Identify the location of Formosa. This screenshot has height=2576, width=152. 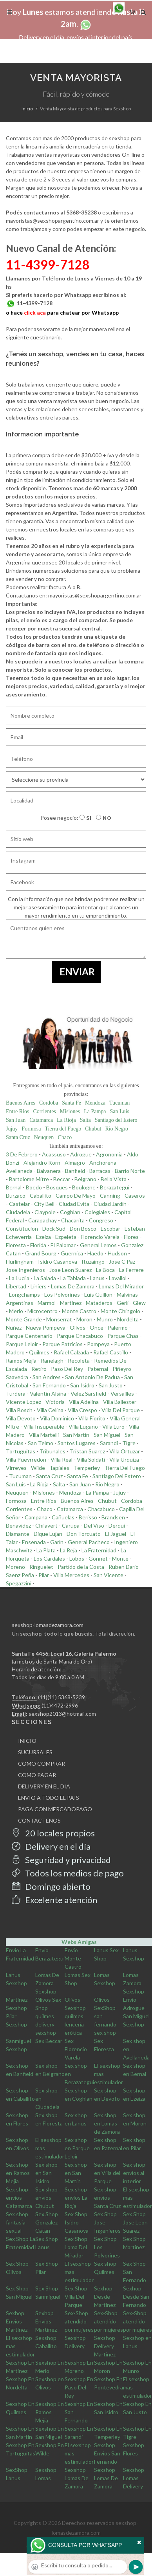
(31, 1129).